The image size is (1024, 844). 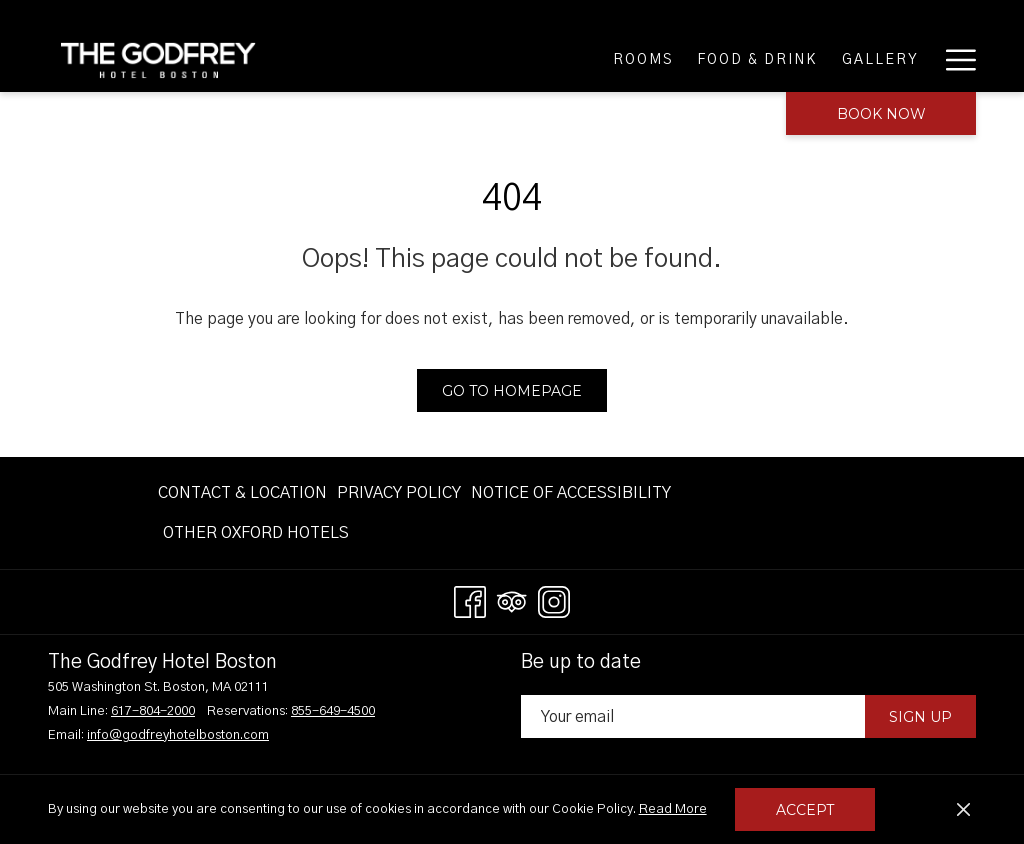 I want to click on OTHER OXFORD HOTELS [OTHER OXFORD HOTELS opens in a new tab], so click(x=256, y=536).